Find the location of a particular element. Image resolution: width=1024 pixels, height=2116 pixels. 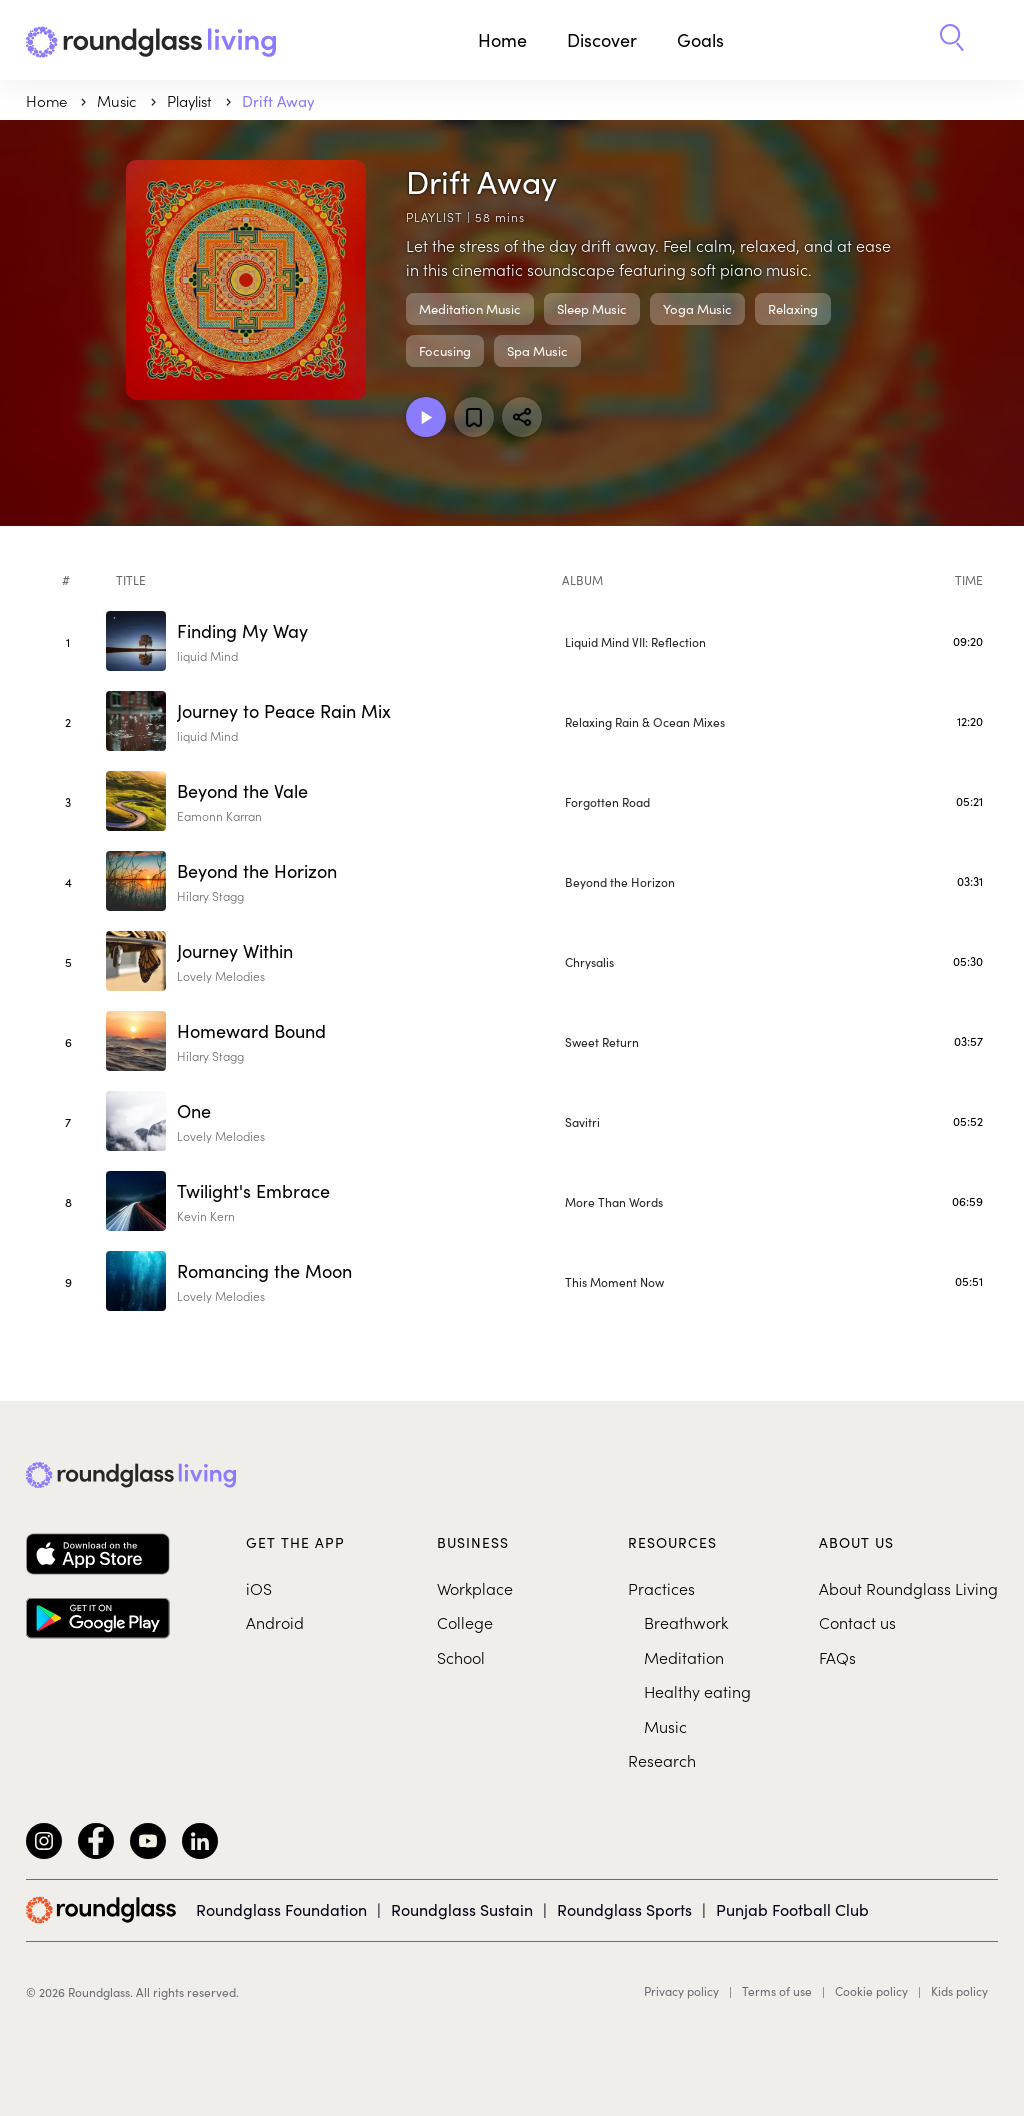

Breathwork is located at coordinates (686, 1622).